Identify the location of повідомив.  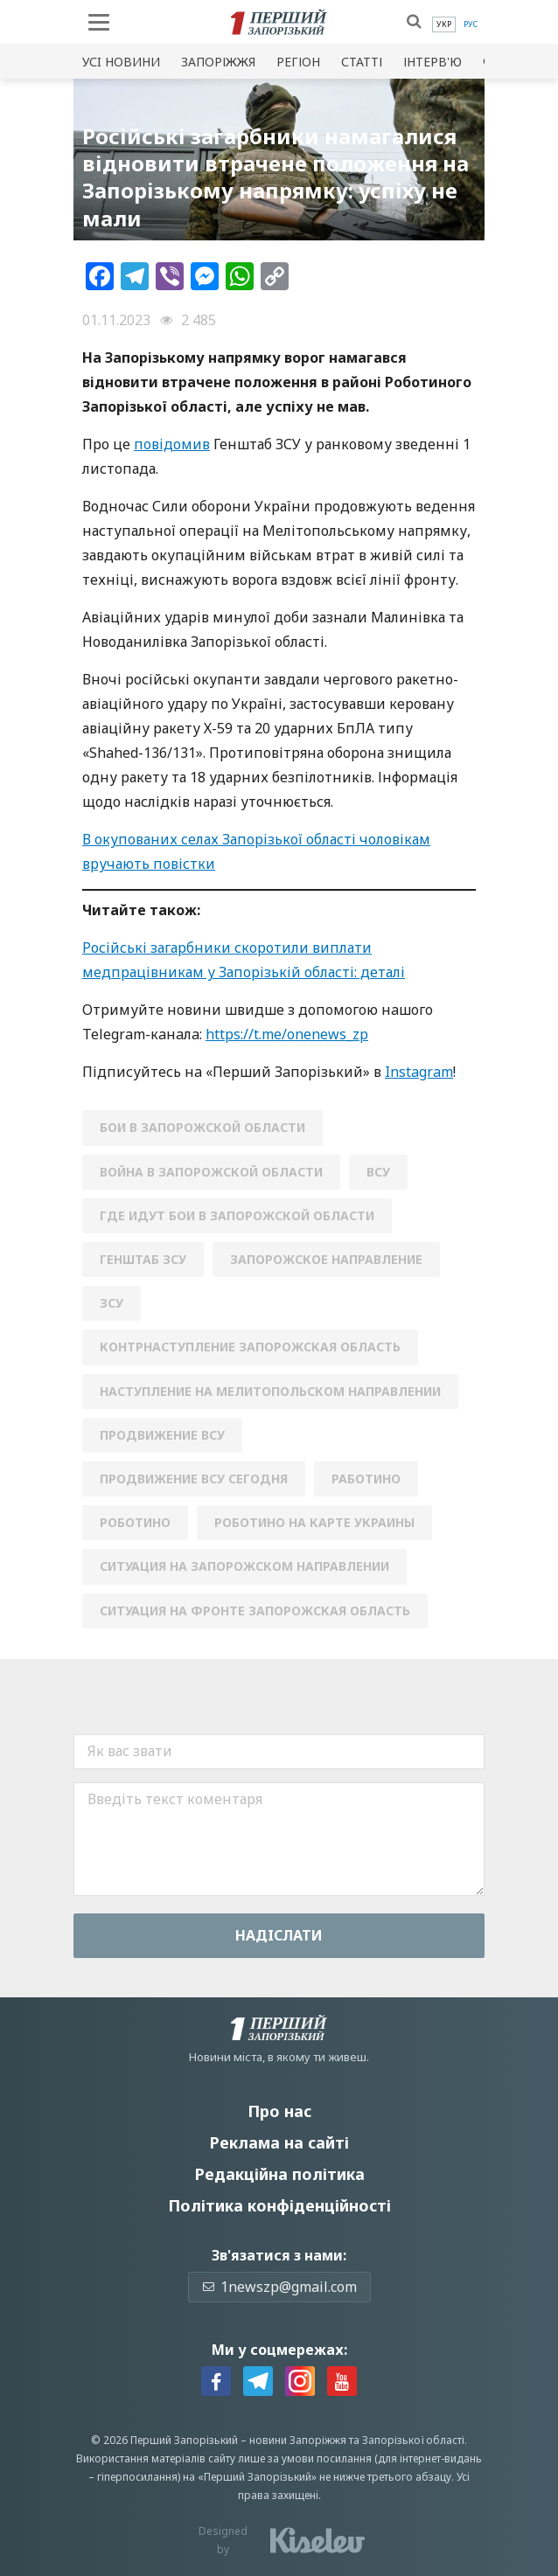
(172, 444).